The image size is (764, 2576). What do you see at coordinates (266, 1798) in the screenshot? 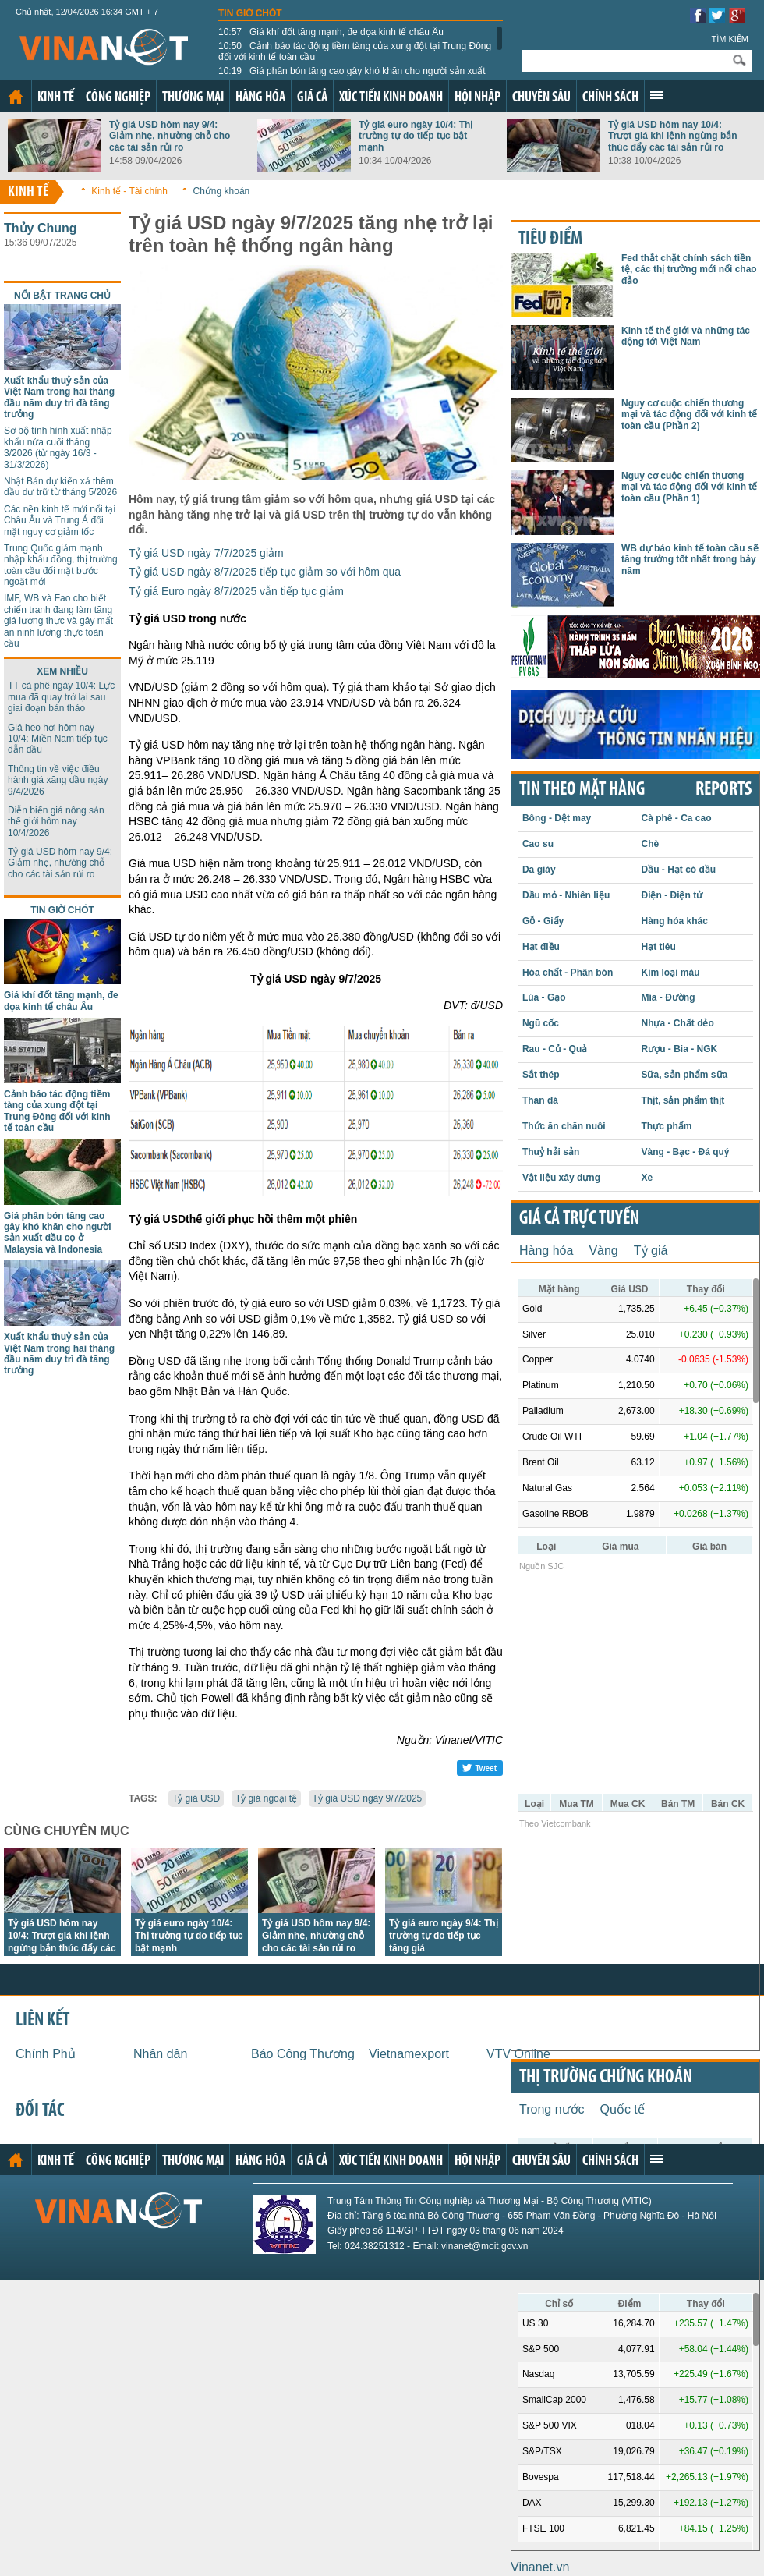
I see `Tỷ giá ngoại tệ` at bounding box center [266, 1798].